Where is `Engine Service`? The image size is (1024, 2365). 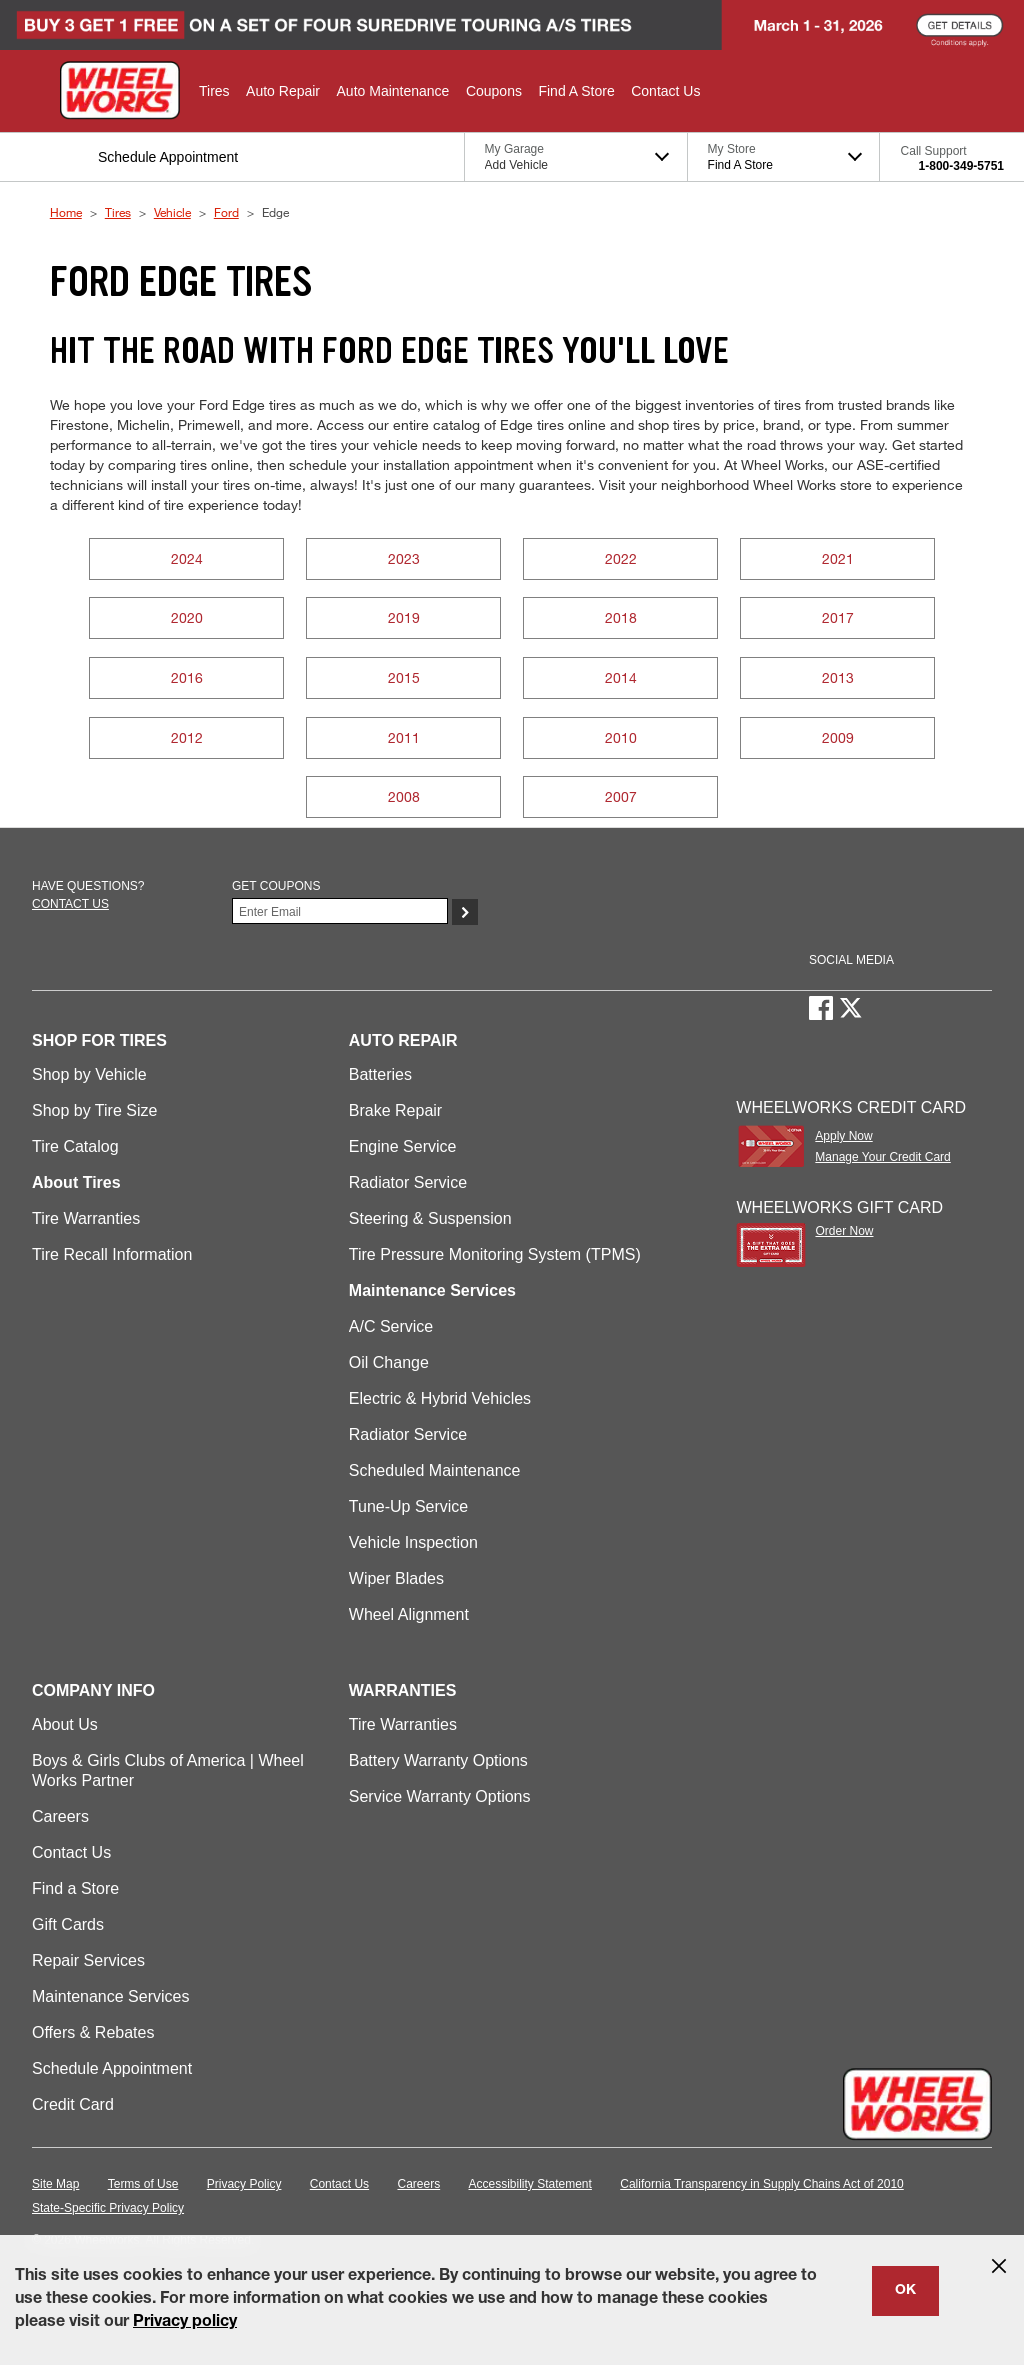
Engine Service is located at coordinates (403, 1146).